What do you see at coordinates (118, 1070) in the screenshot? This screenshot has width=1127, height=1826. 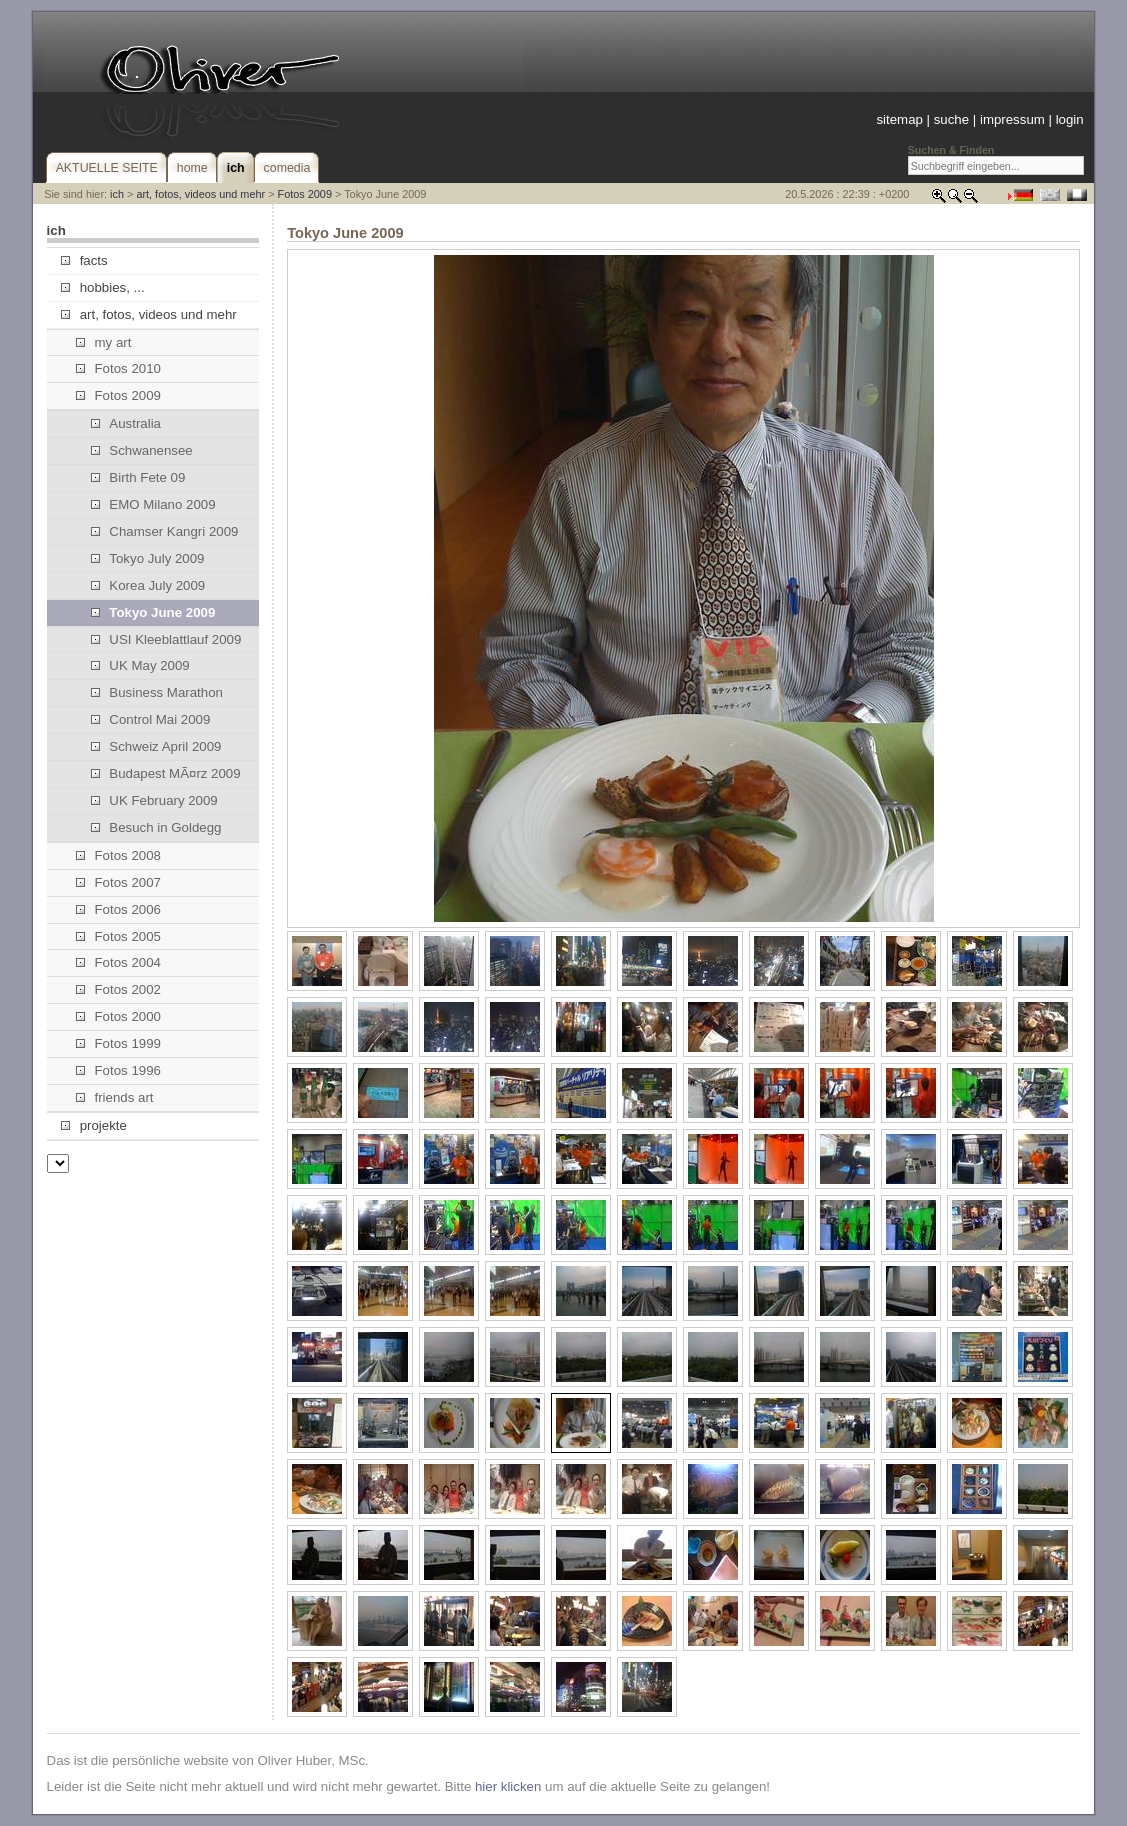 I see `Fotos 1996` at bounding box center [118, 1070].